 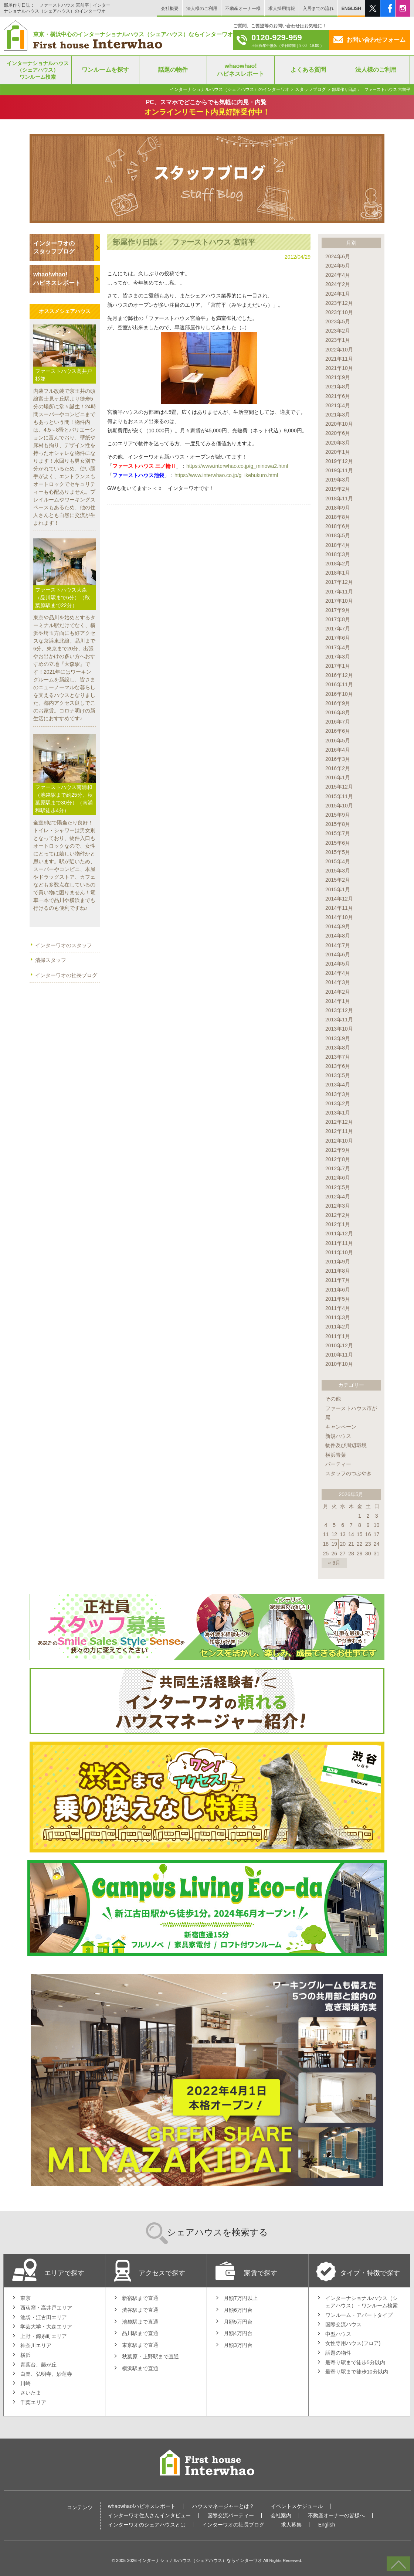 I want to click on ファーストハウス市が尾, so click(x=351, y=1412).